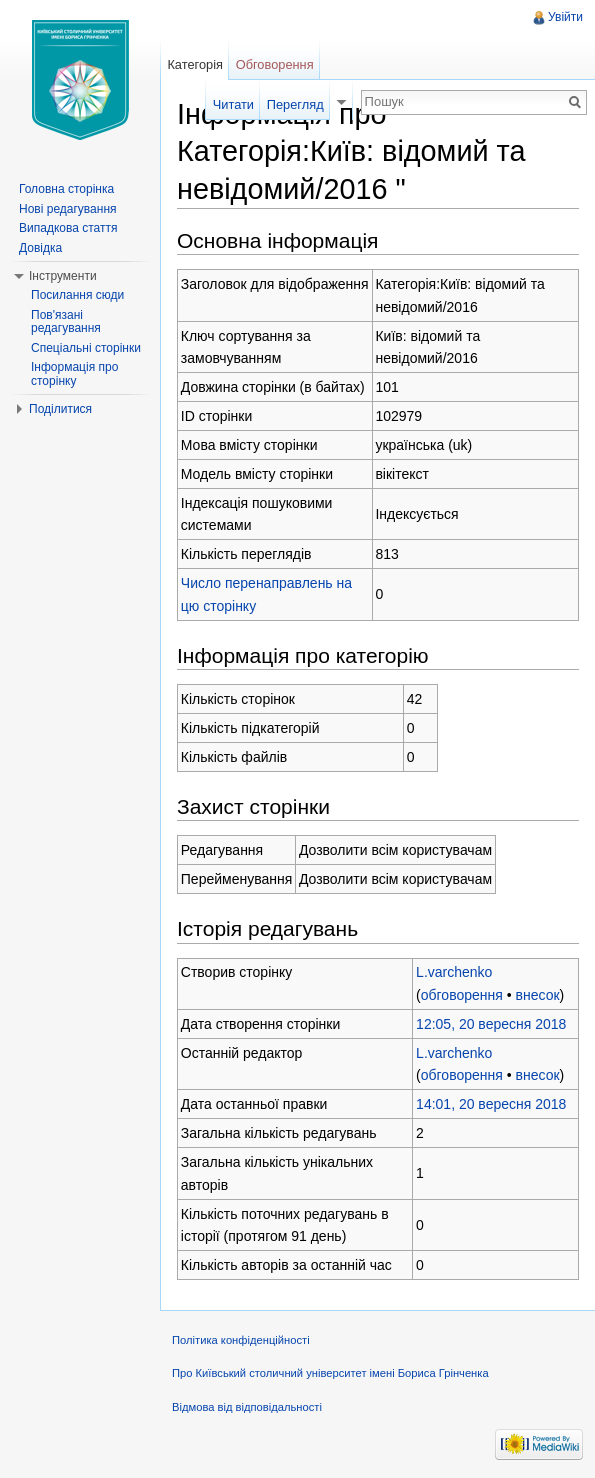 The height and width of the screenshot is (1478, 595). Describe the element at coordinates (195, 64) in the screenshot. I see `Категорія` at that location.